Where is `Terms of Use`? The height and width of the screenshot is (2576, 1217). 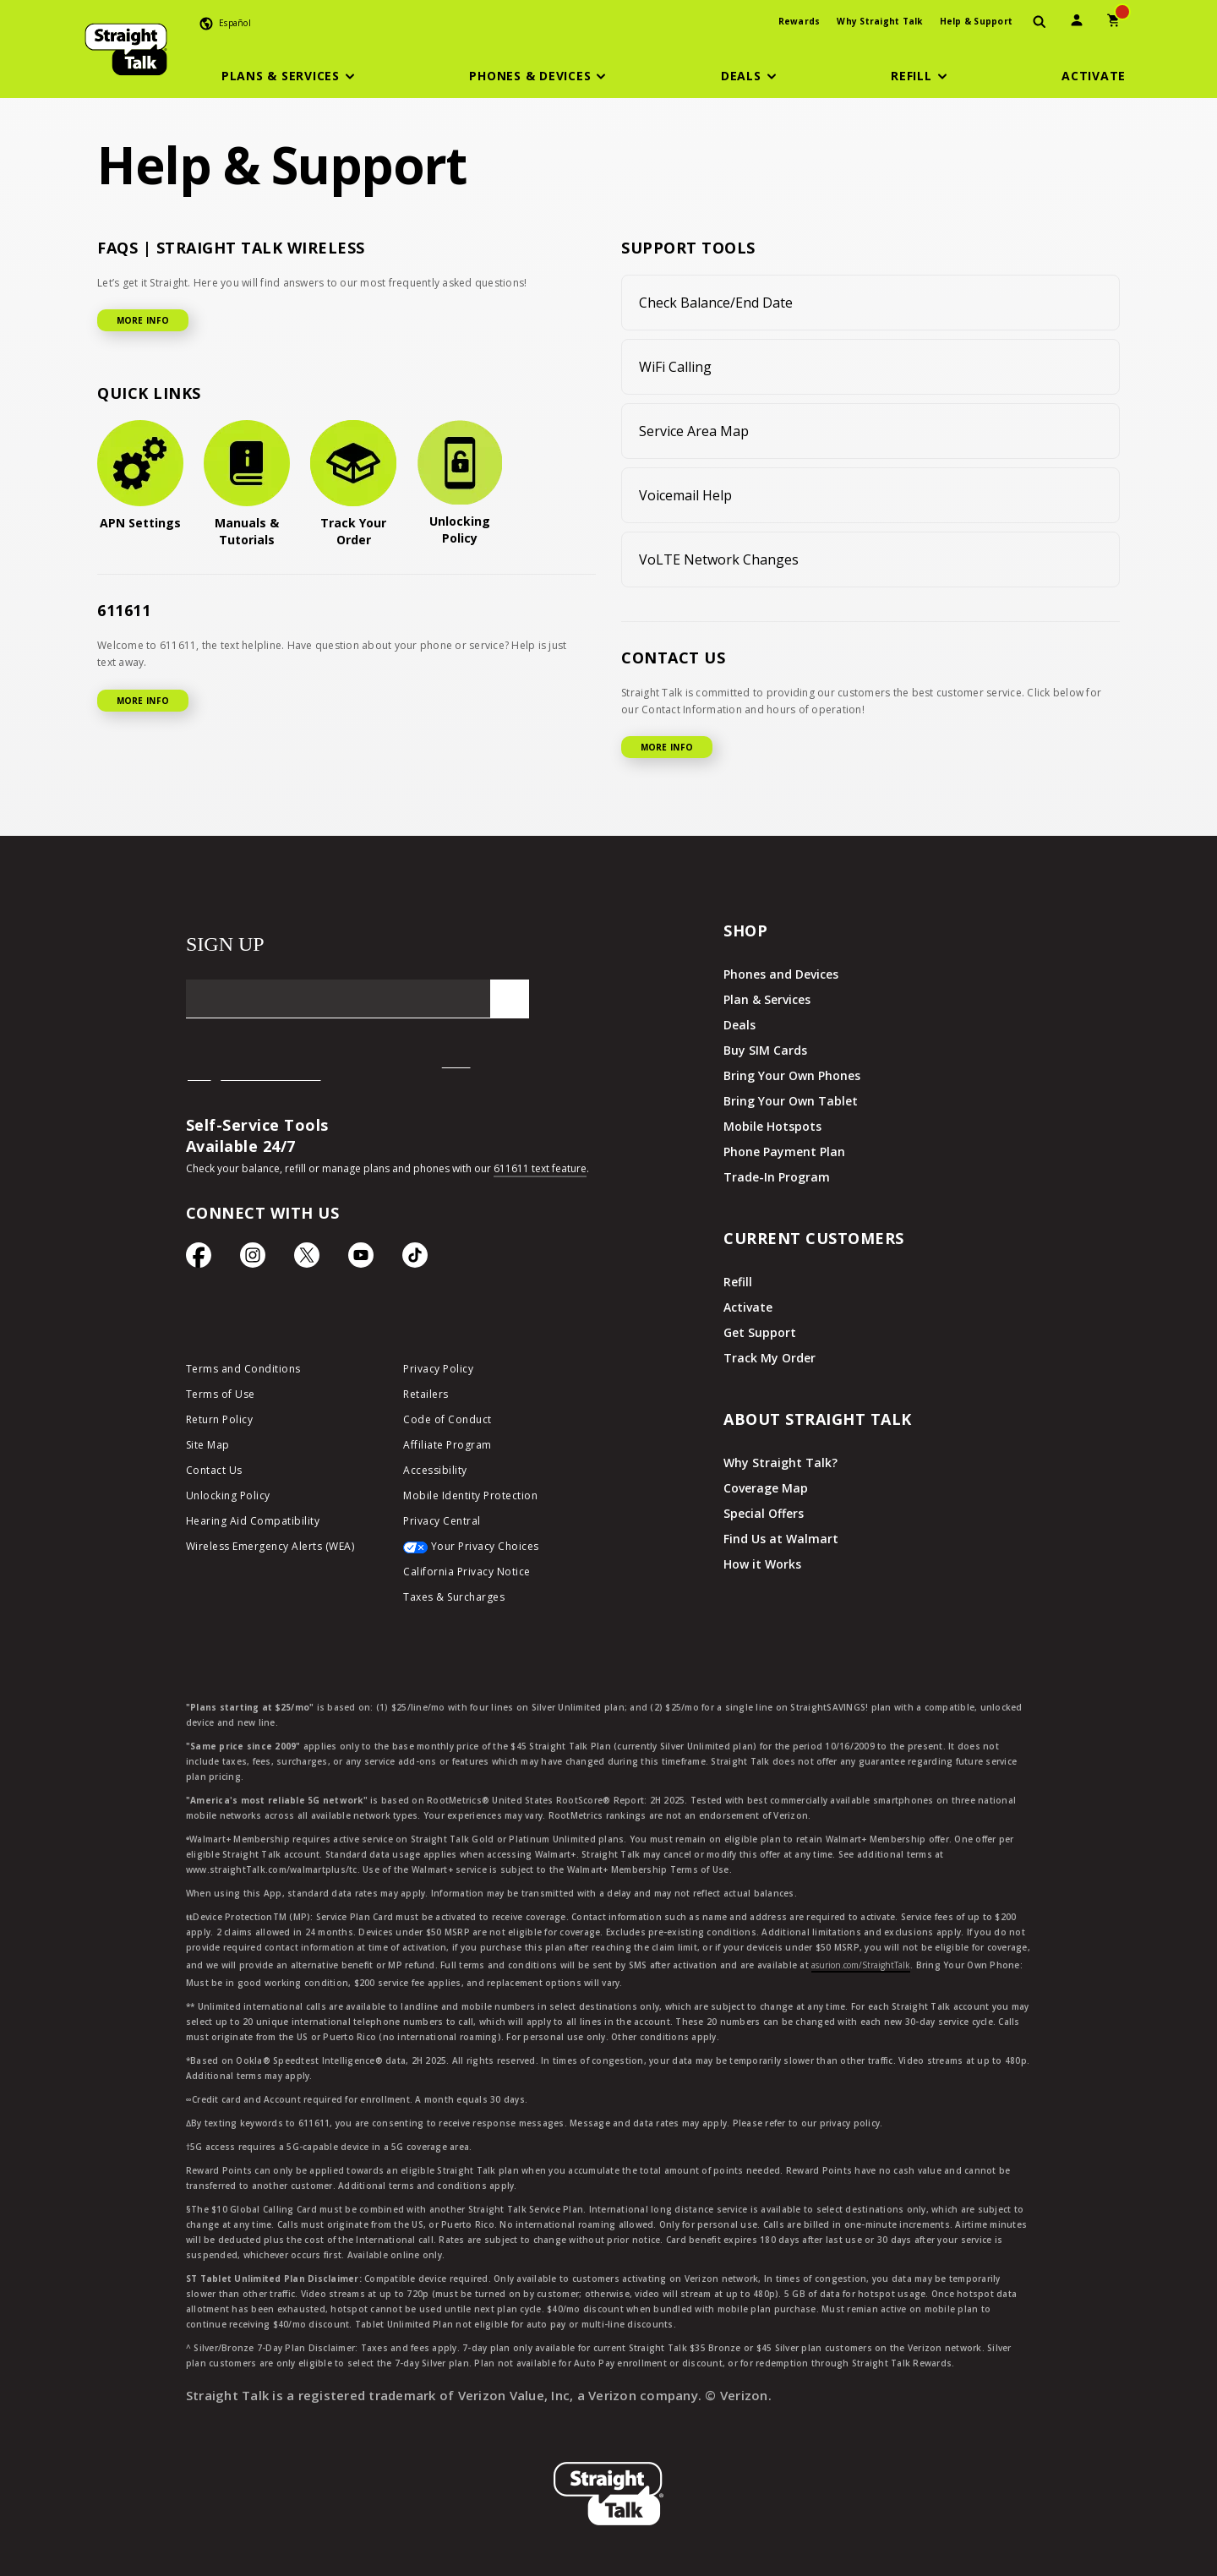 Terms of Use is located at coordinates (220, 1394).